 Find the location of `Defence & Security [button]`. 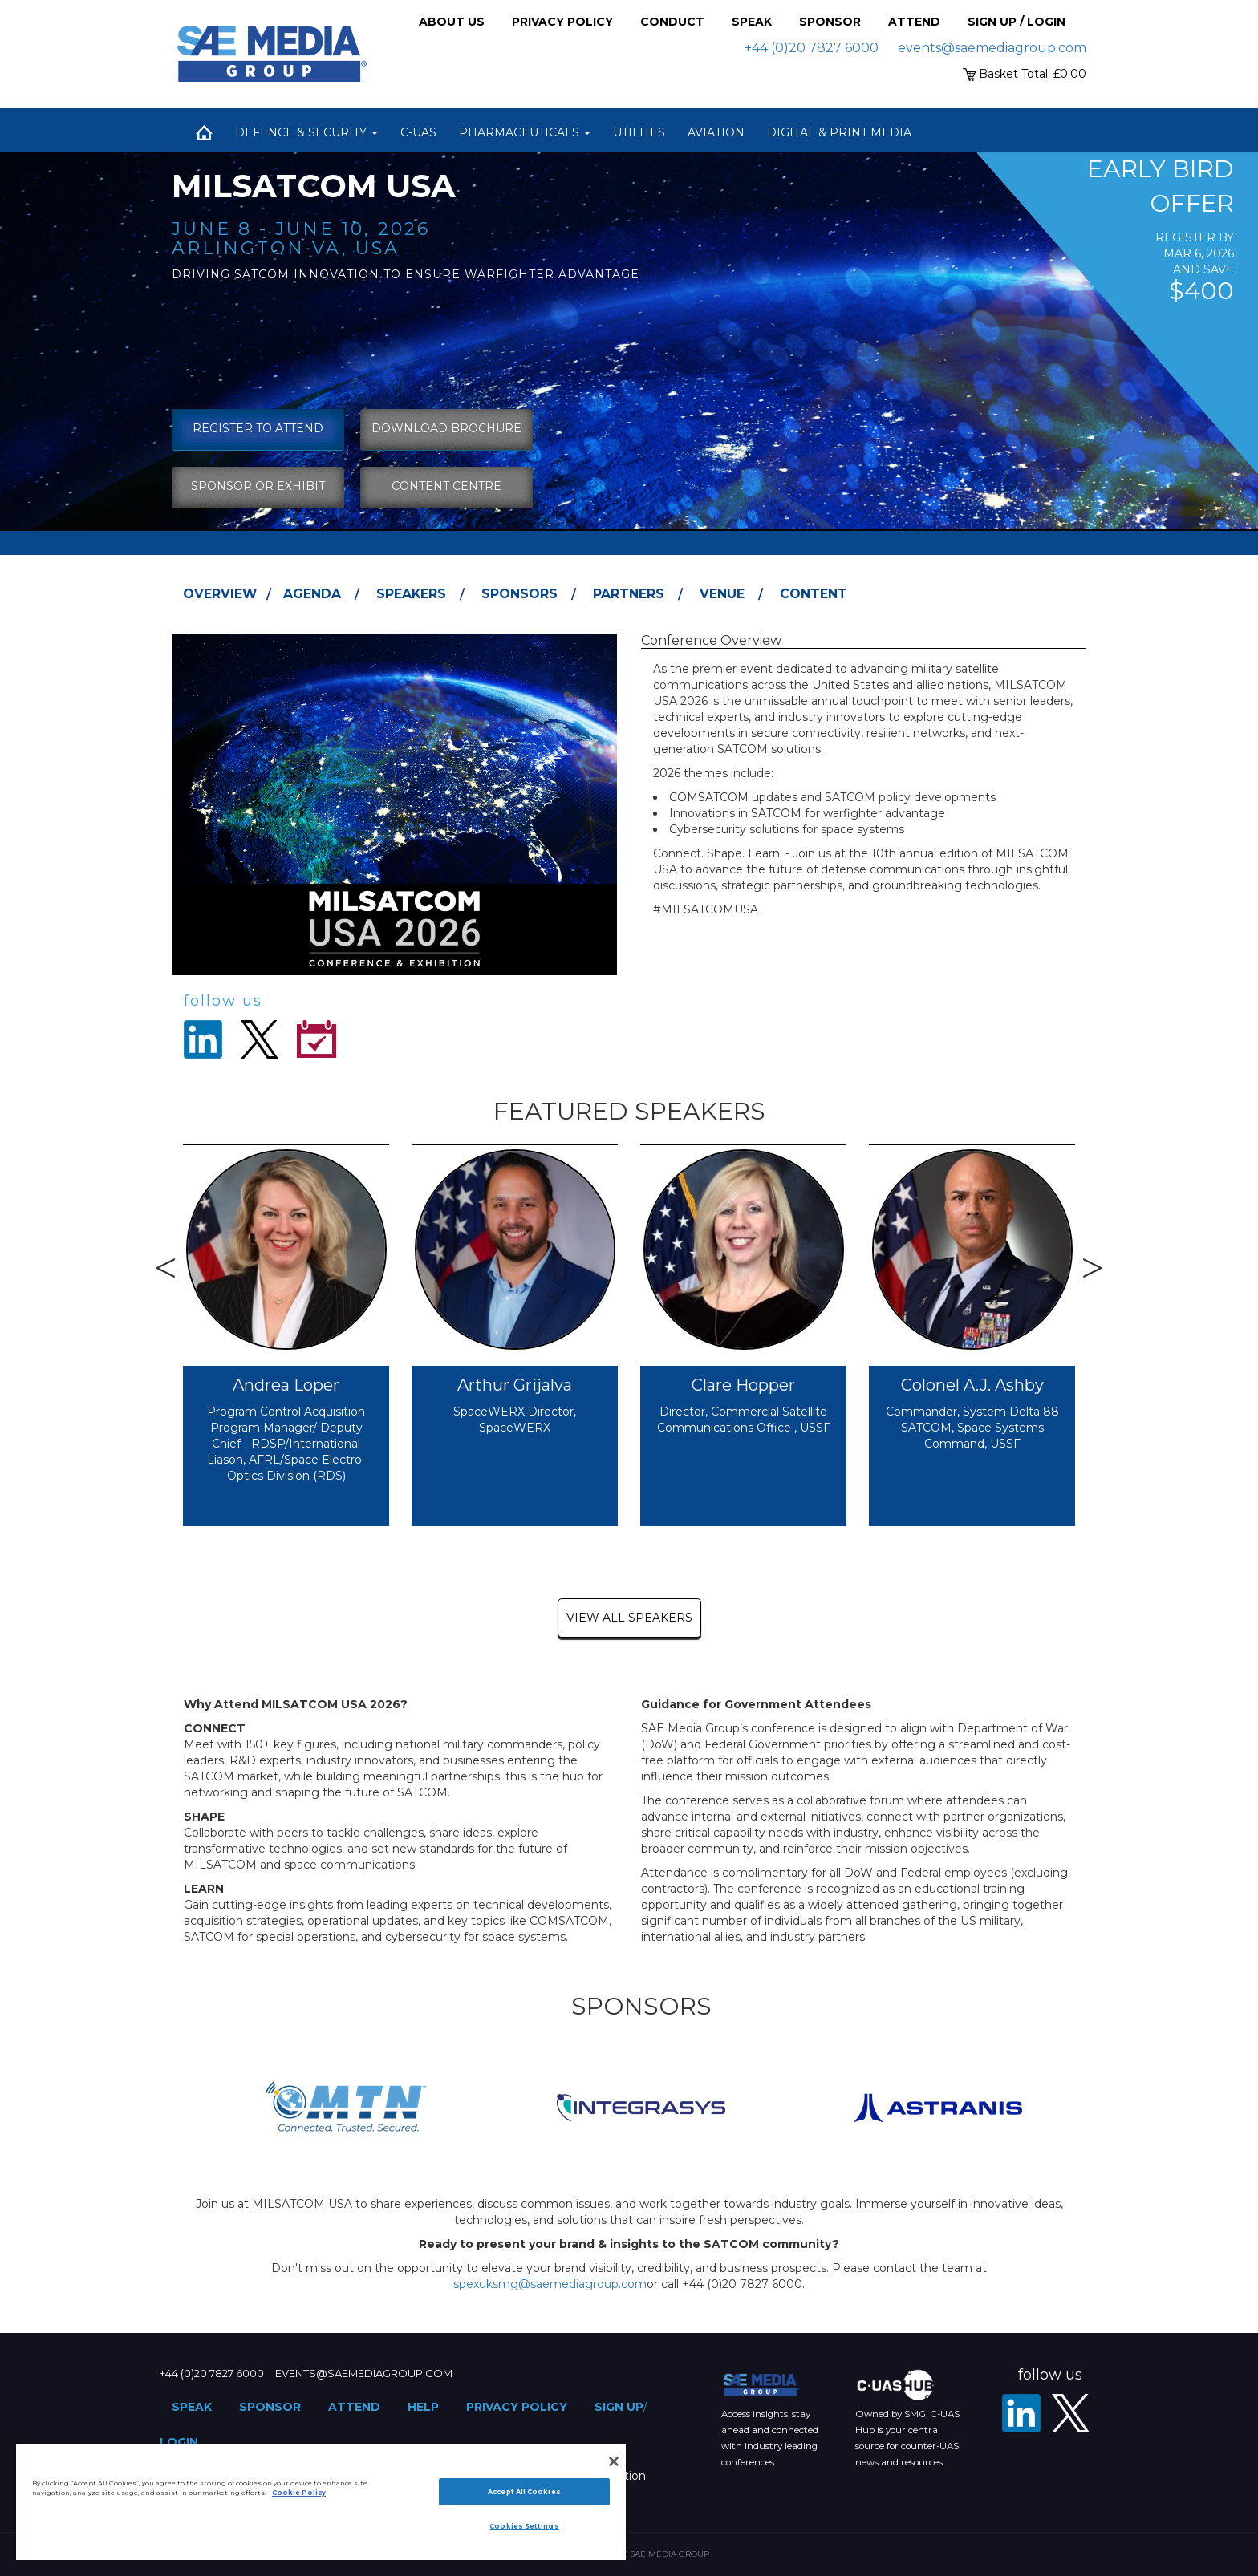

Defence & Security [button] is located at coordinates (306, 132).